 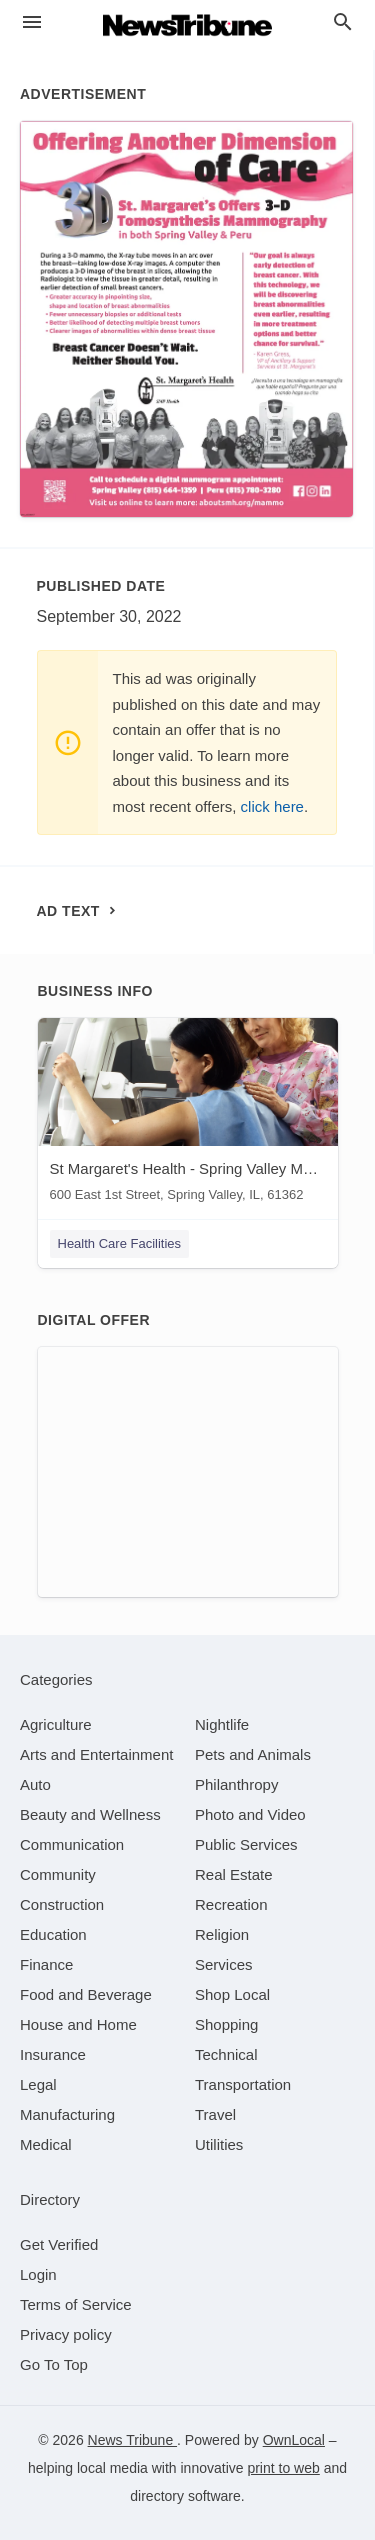 What do you see at coordinates (253, 1754) in the screenshot?
I see `[category Pets and Animals]` at bounding box center [253, 1754].